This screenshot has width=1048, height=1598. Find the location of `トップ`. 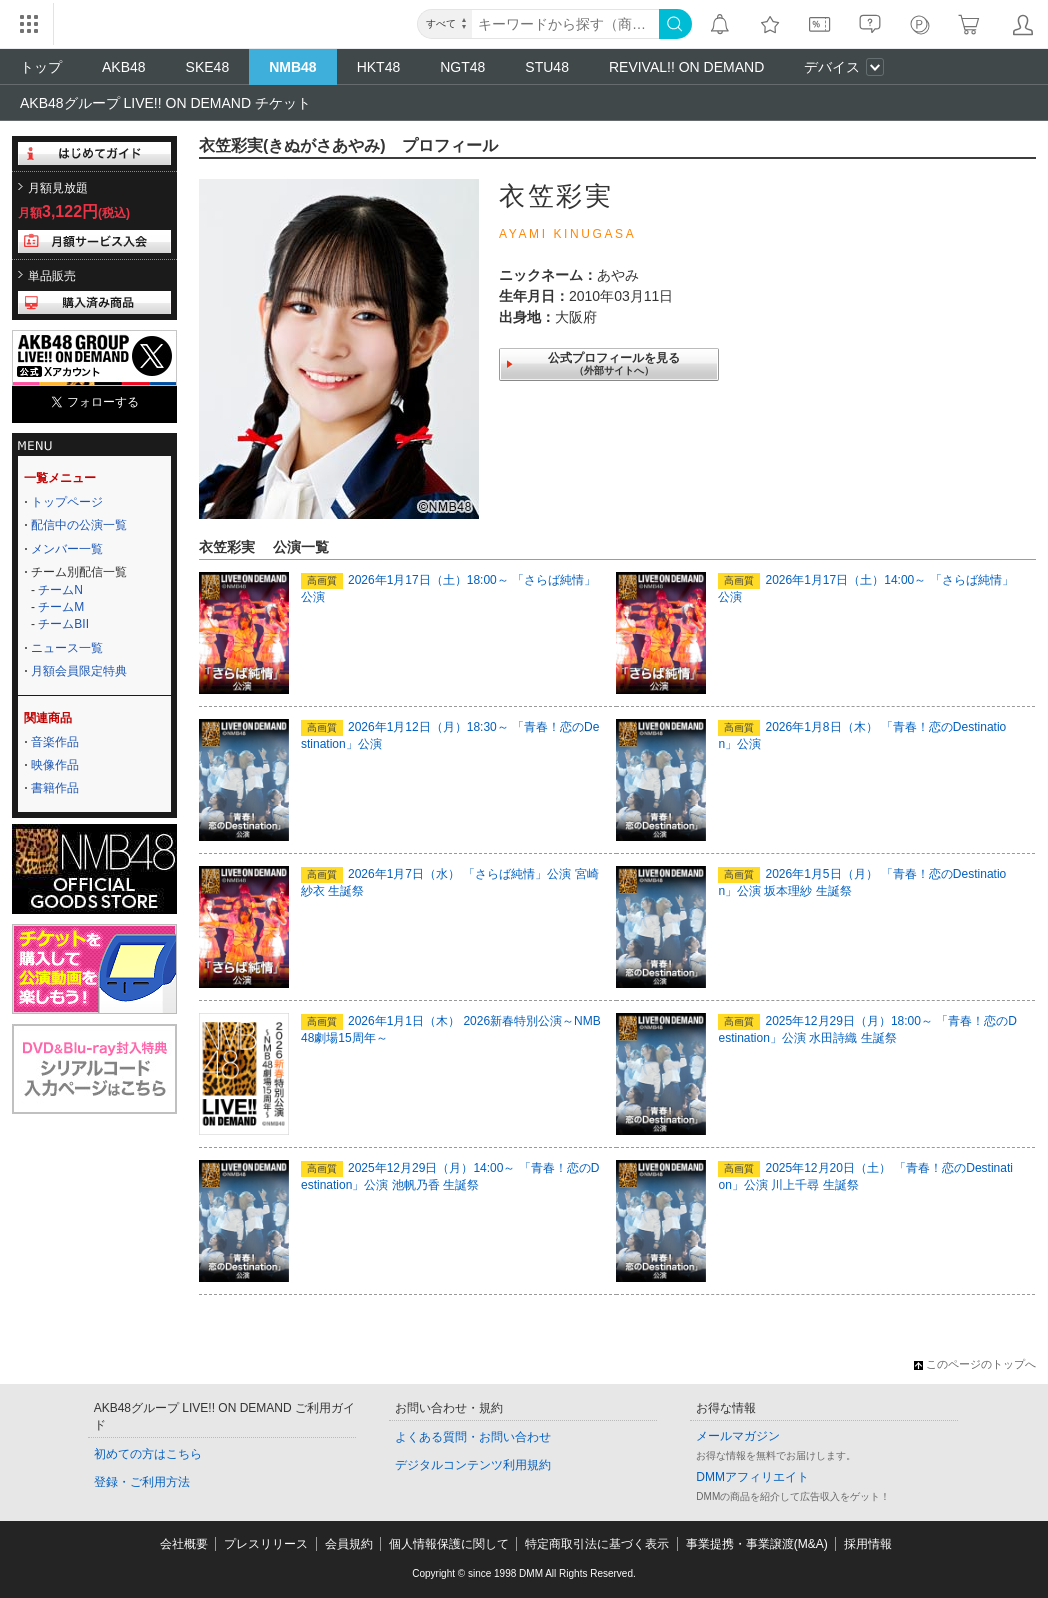

トップ is located at coordinates (41, 67).